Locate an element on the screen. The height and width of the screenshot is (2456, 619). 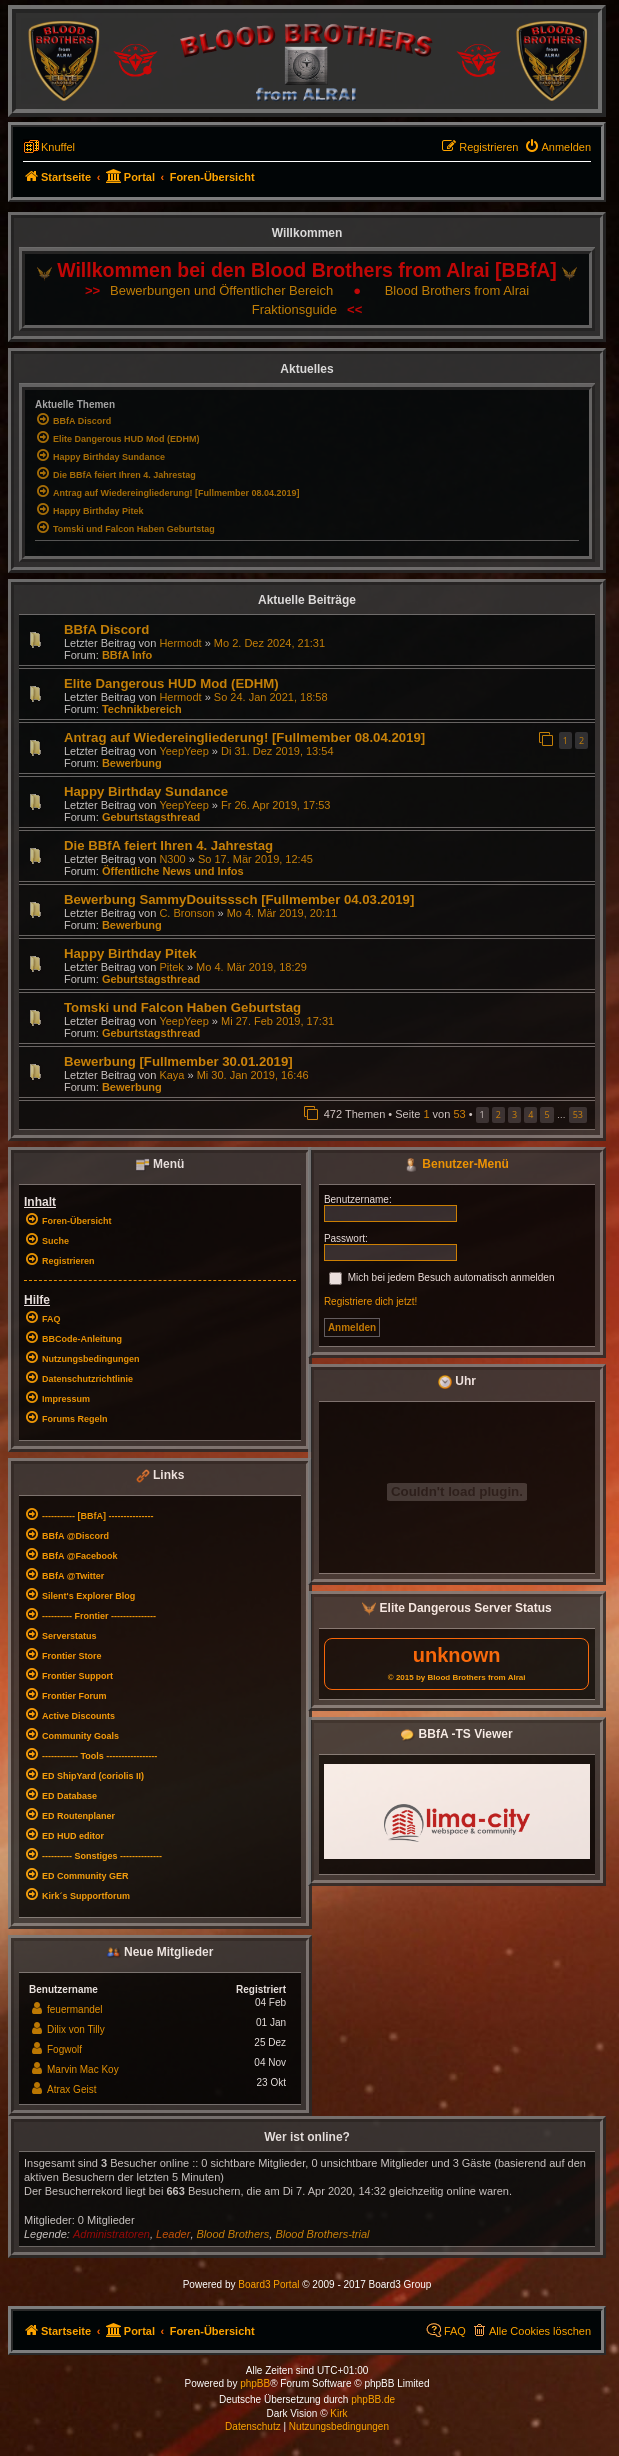
Administratoren is located at coordinates (111, 2234).